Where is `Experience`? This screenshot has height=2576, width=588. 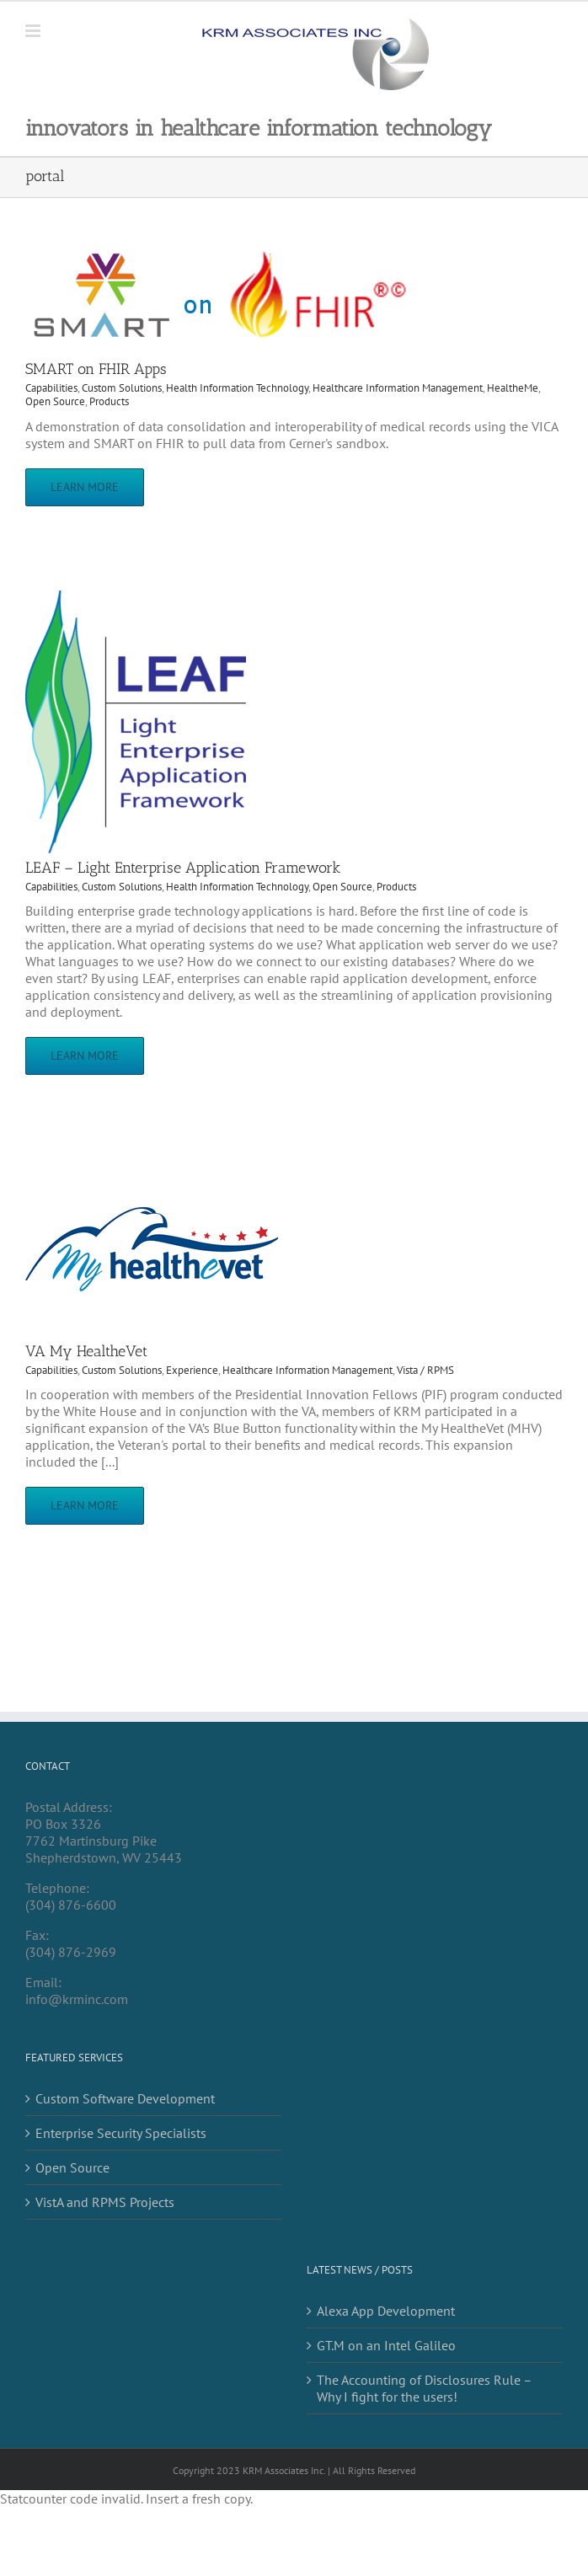 Experience is located at coordinates (192, 1370).